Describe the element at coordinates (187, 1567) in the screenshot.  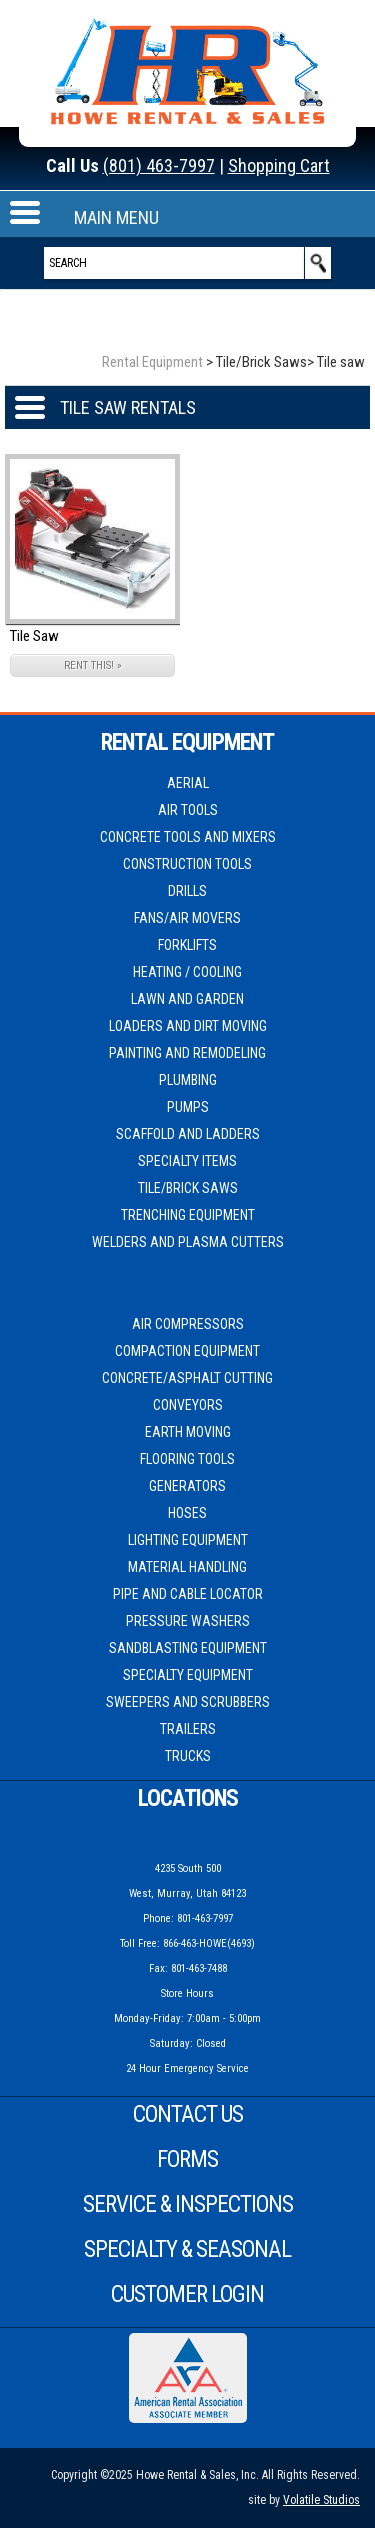
I see `Material Handling` at that location.